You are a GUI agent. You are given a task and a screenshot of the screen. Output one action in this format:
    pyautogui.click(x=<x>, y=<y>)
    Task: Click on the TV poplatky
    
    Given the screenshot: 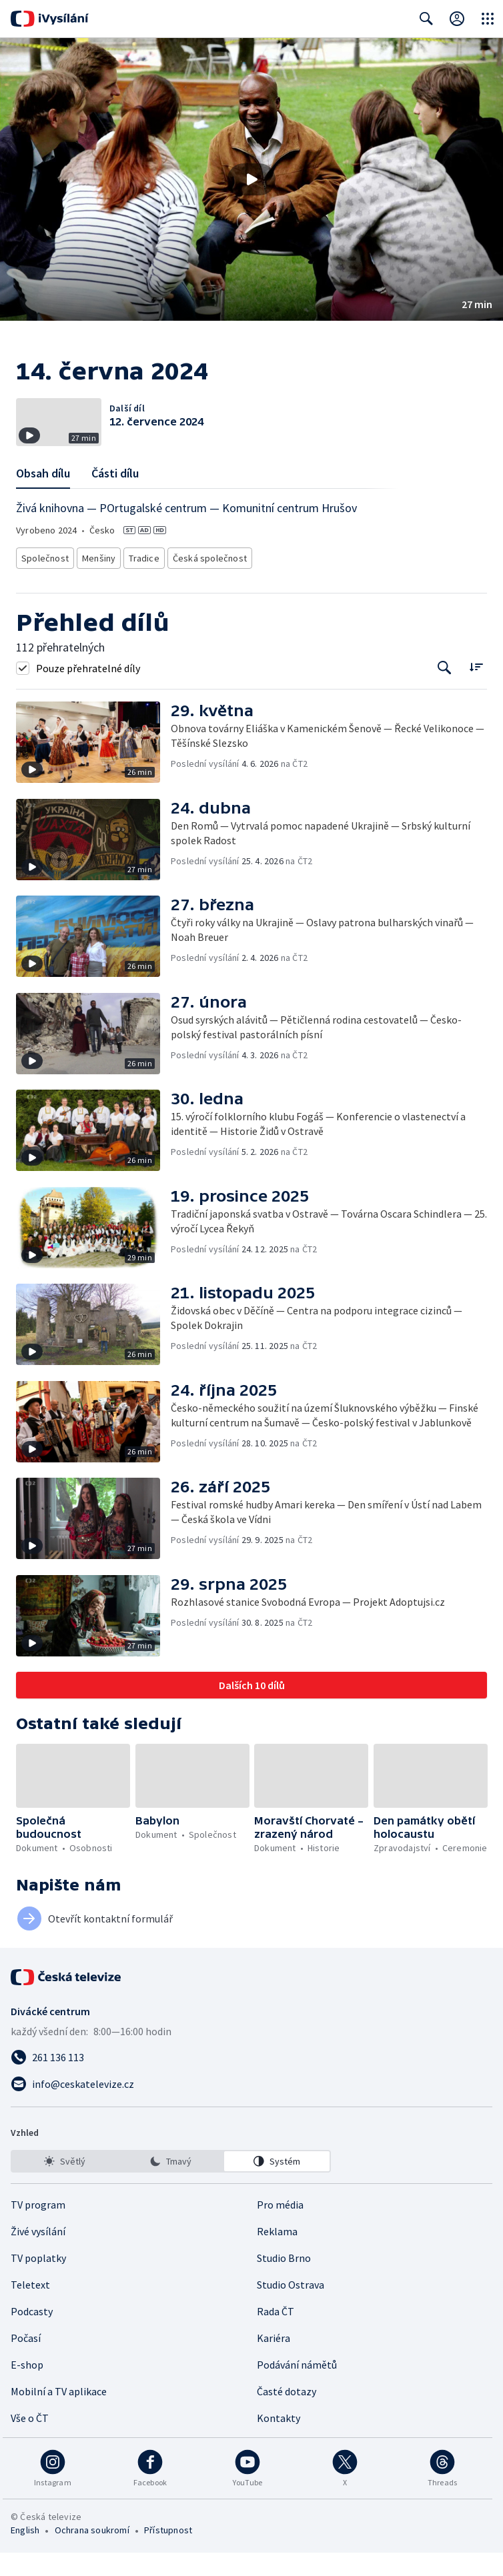 What is the action you would take?
    pyautogui.click(x=38, y=2281)
    